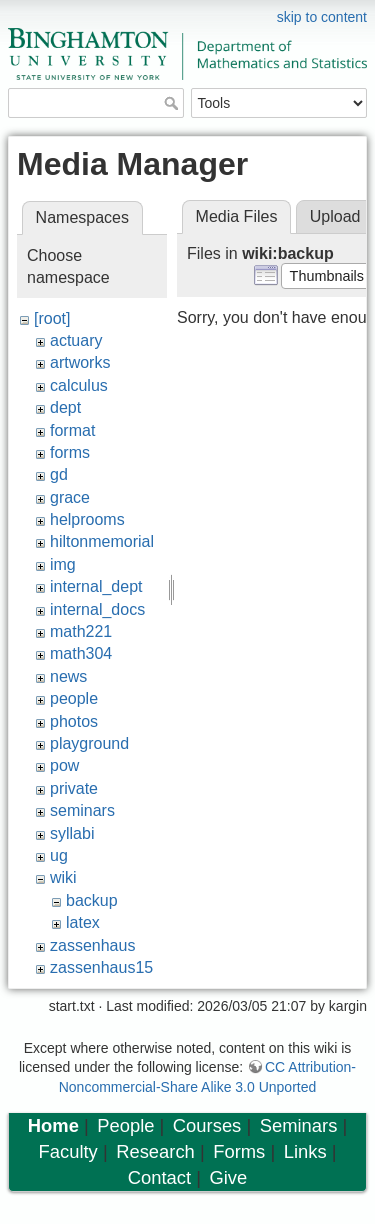  I want to click on backup, so click(92, 900).